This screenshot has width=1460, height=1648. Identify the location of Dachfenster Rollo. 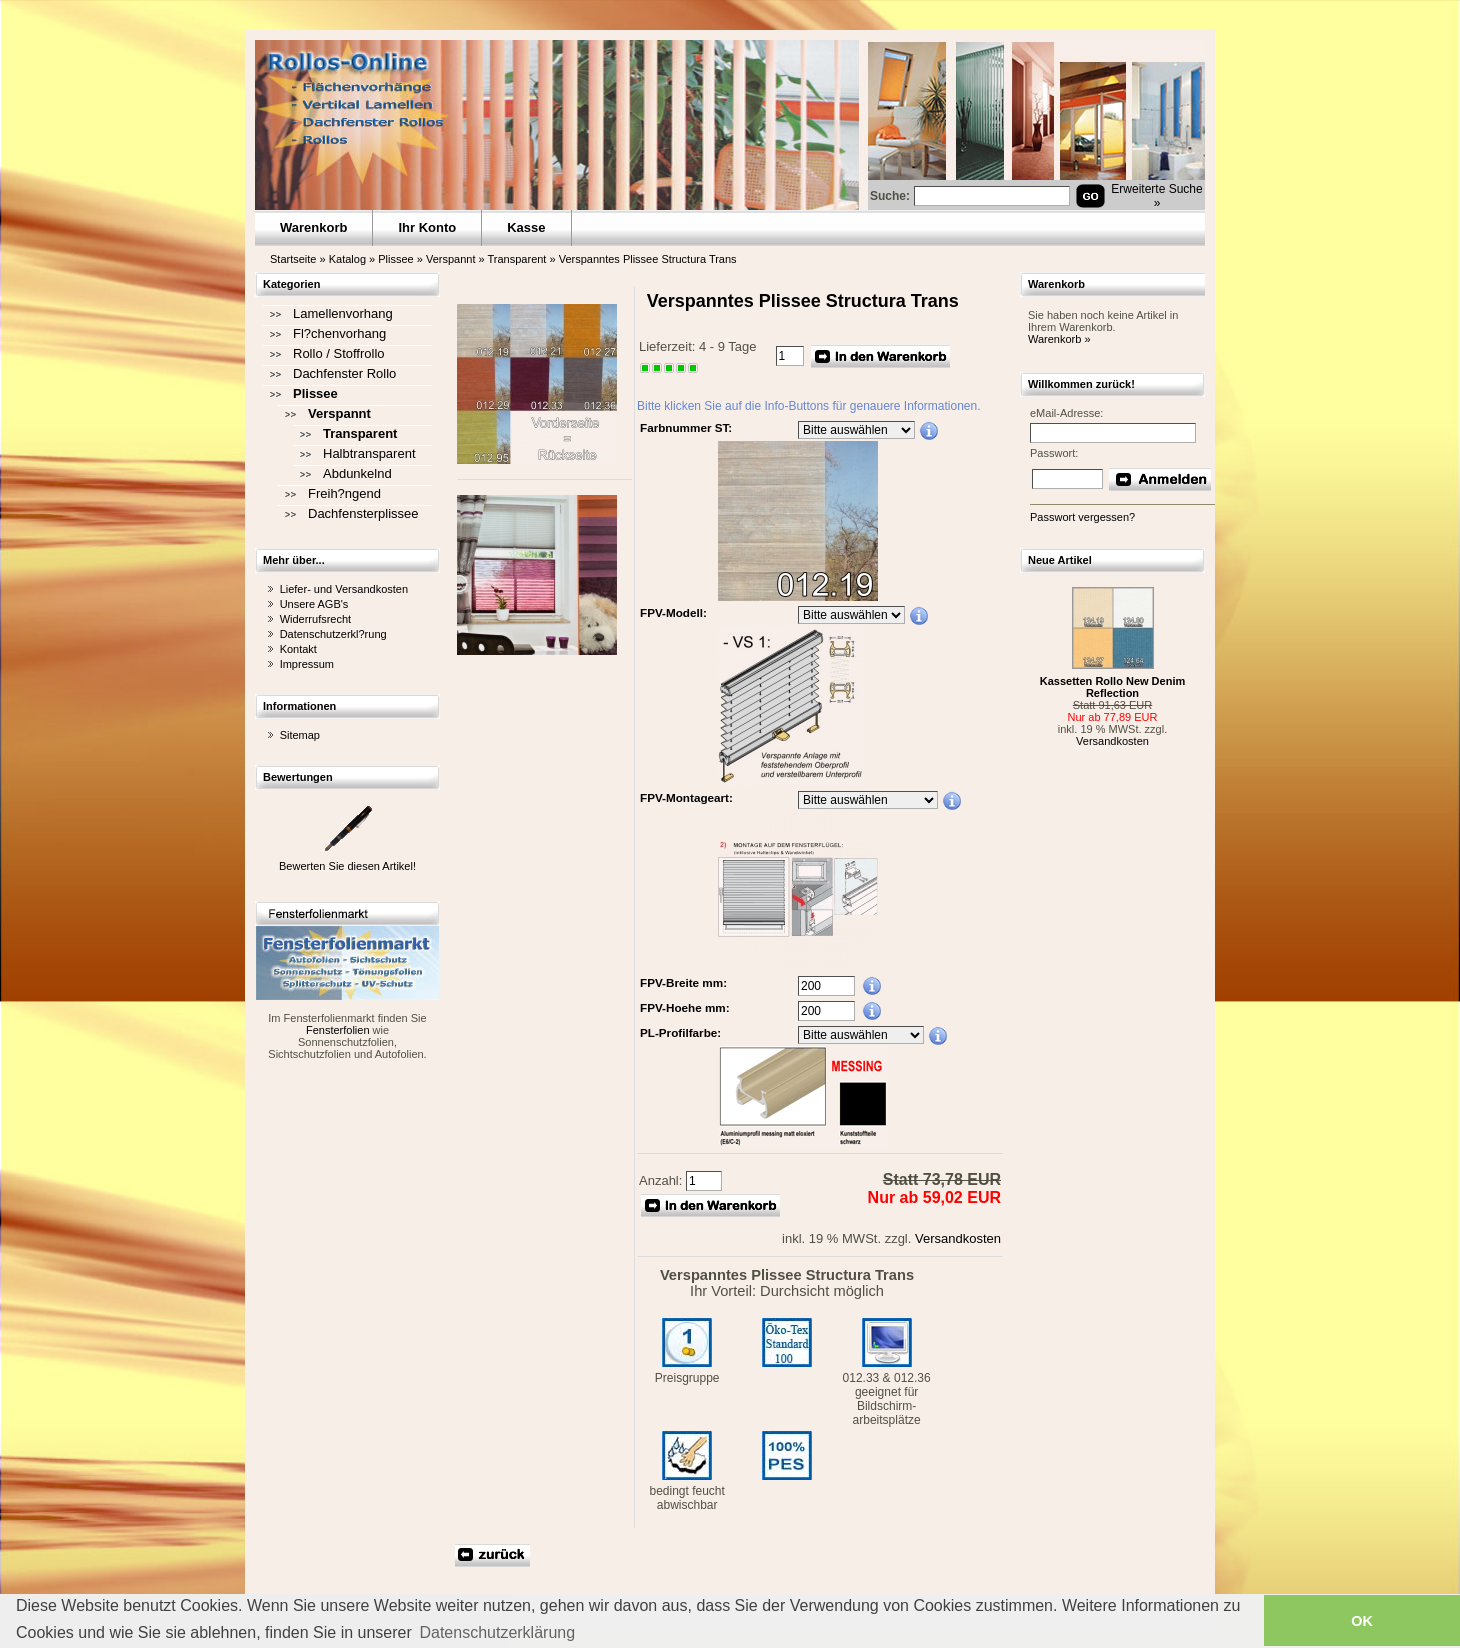
(344, 373).